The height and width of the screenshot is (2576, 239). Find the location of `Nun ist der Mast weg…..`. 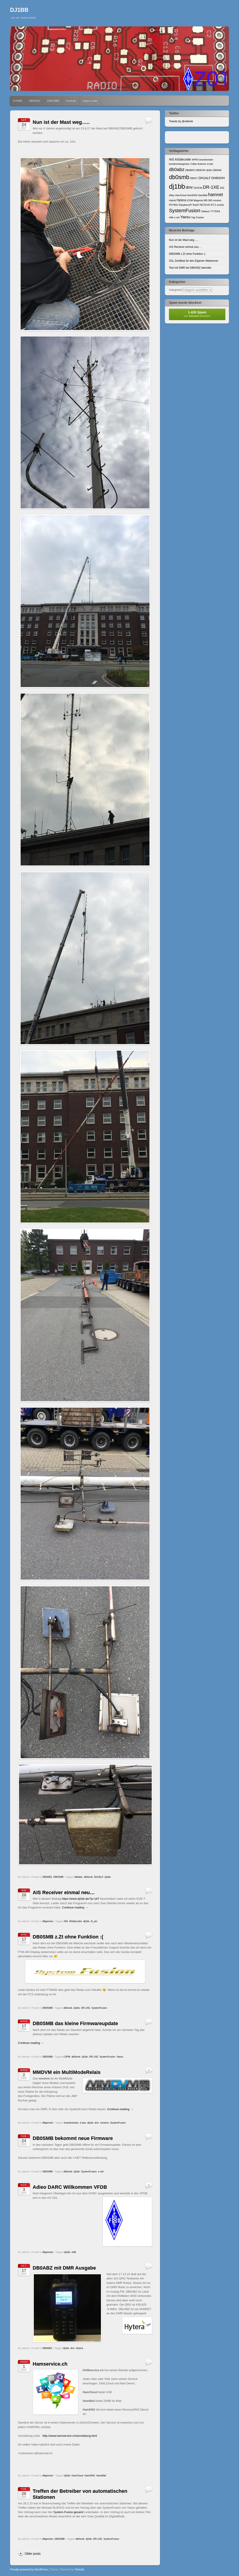

Nun ist der Mast weg….. is located at coordinates (61, 122).